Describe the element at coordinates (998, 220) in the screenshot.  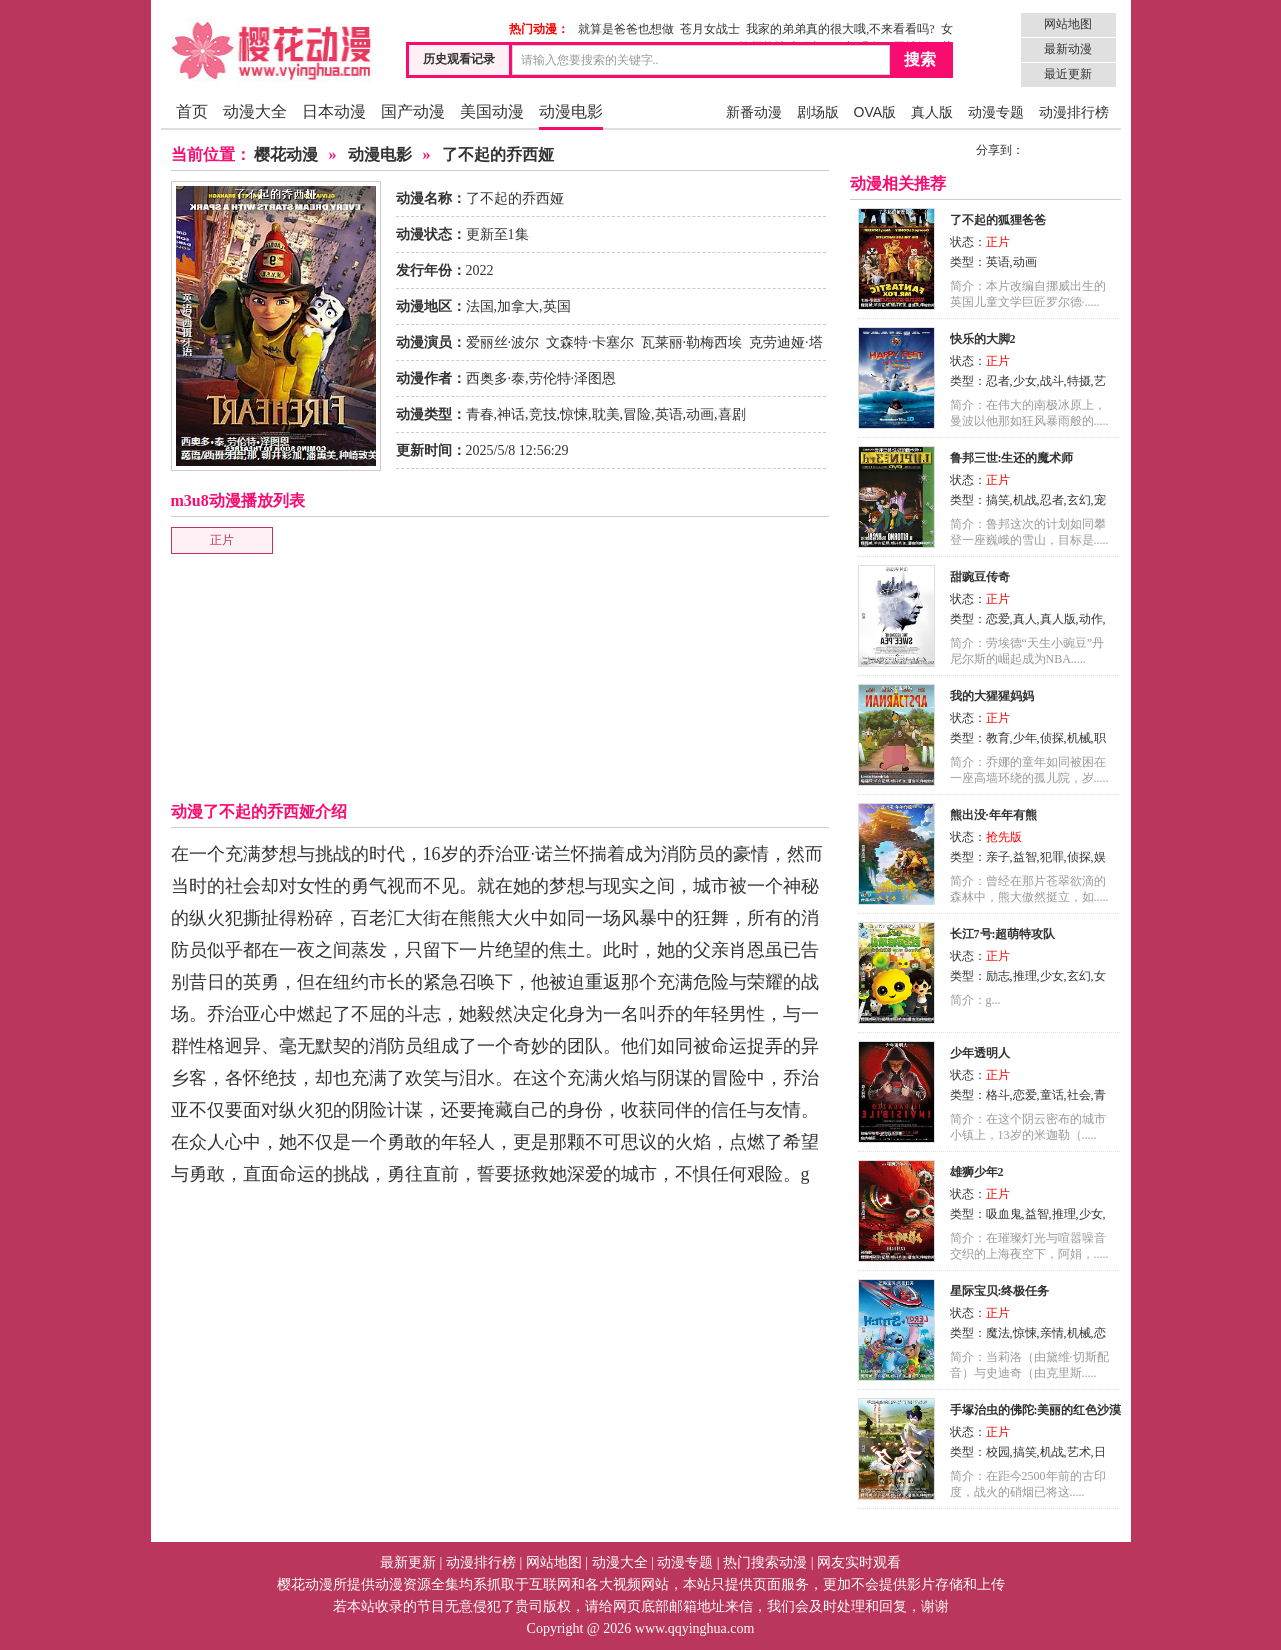
I see `了不起的狐狸爸爸` at that location.